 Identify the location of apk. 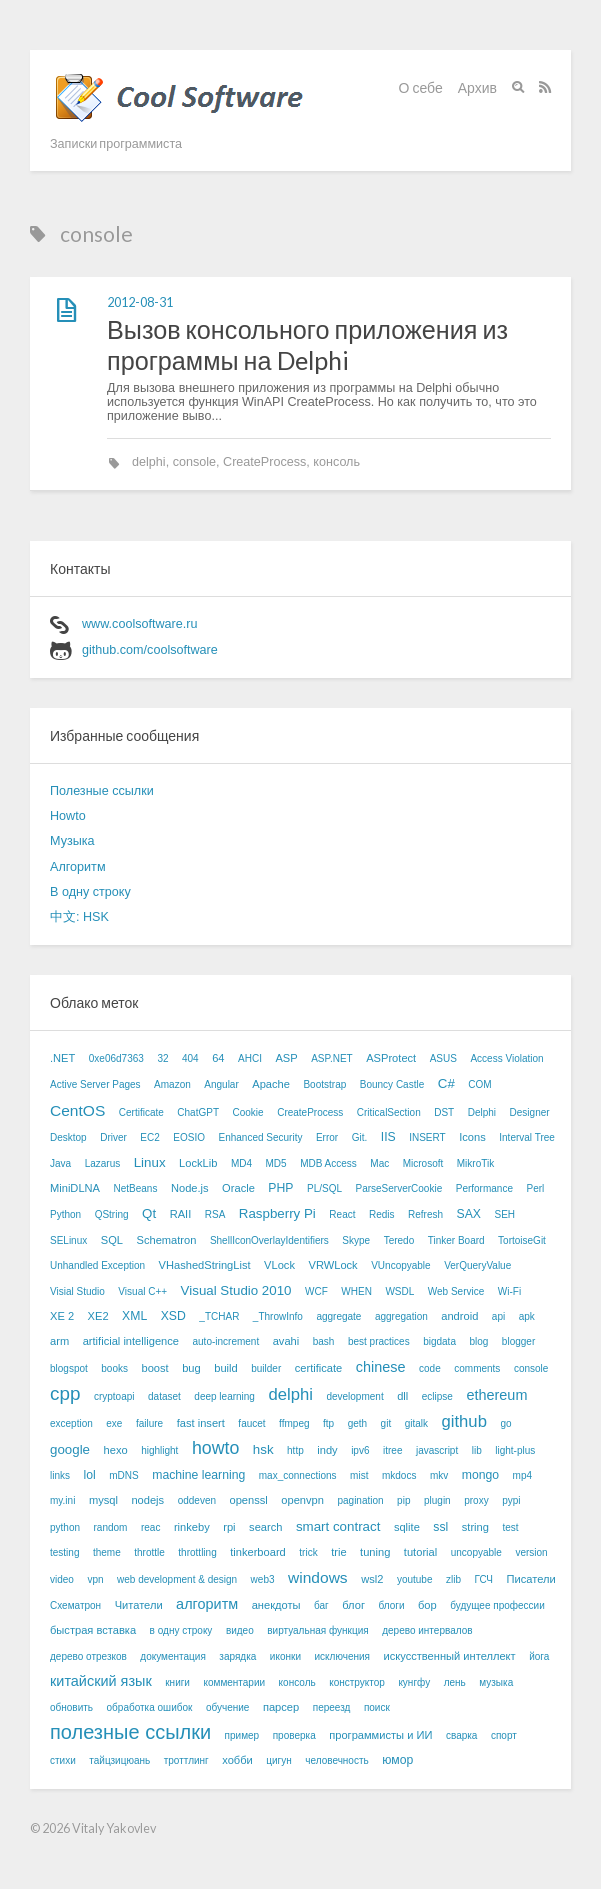
(527, 1316).